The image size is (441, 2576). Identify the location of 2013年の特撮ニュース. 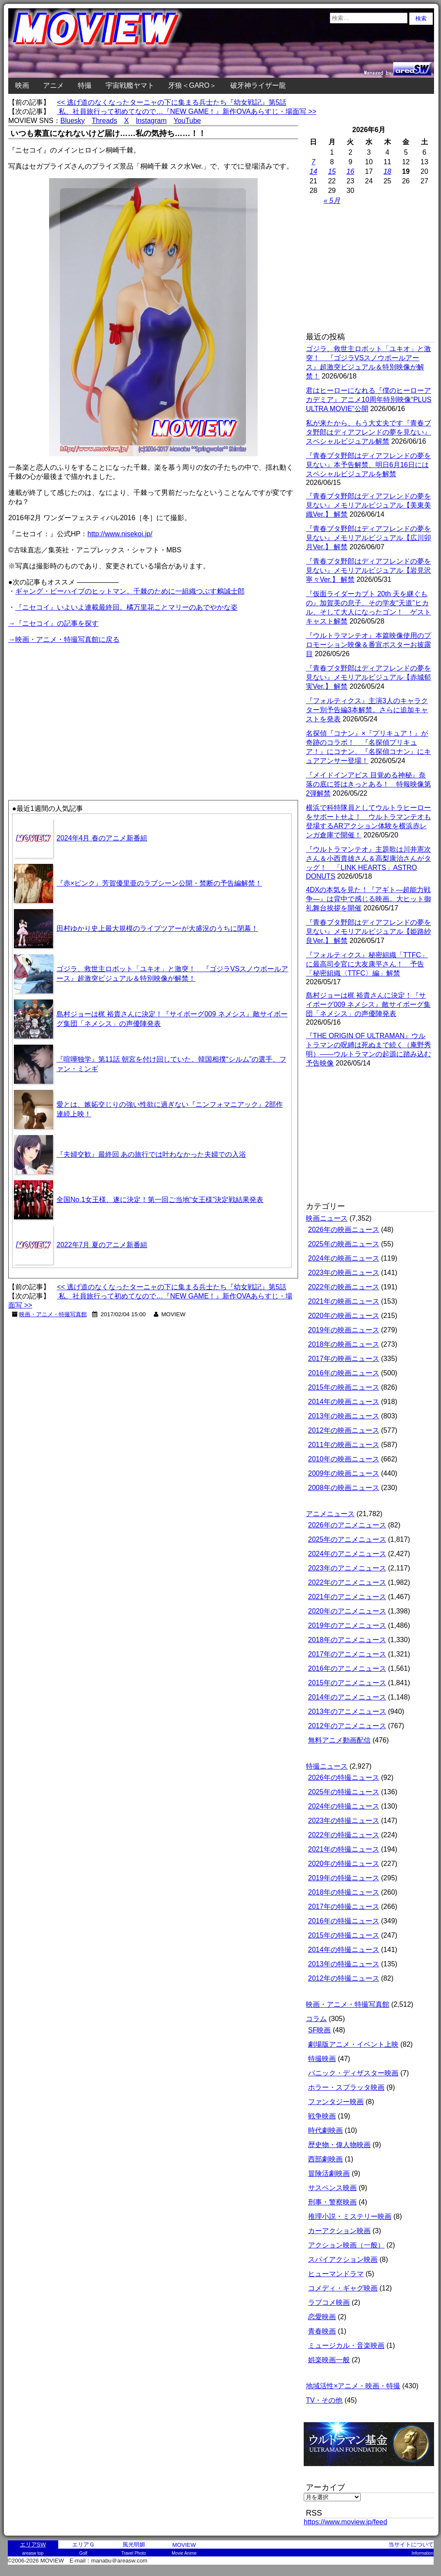
(343, 1964).